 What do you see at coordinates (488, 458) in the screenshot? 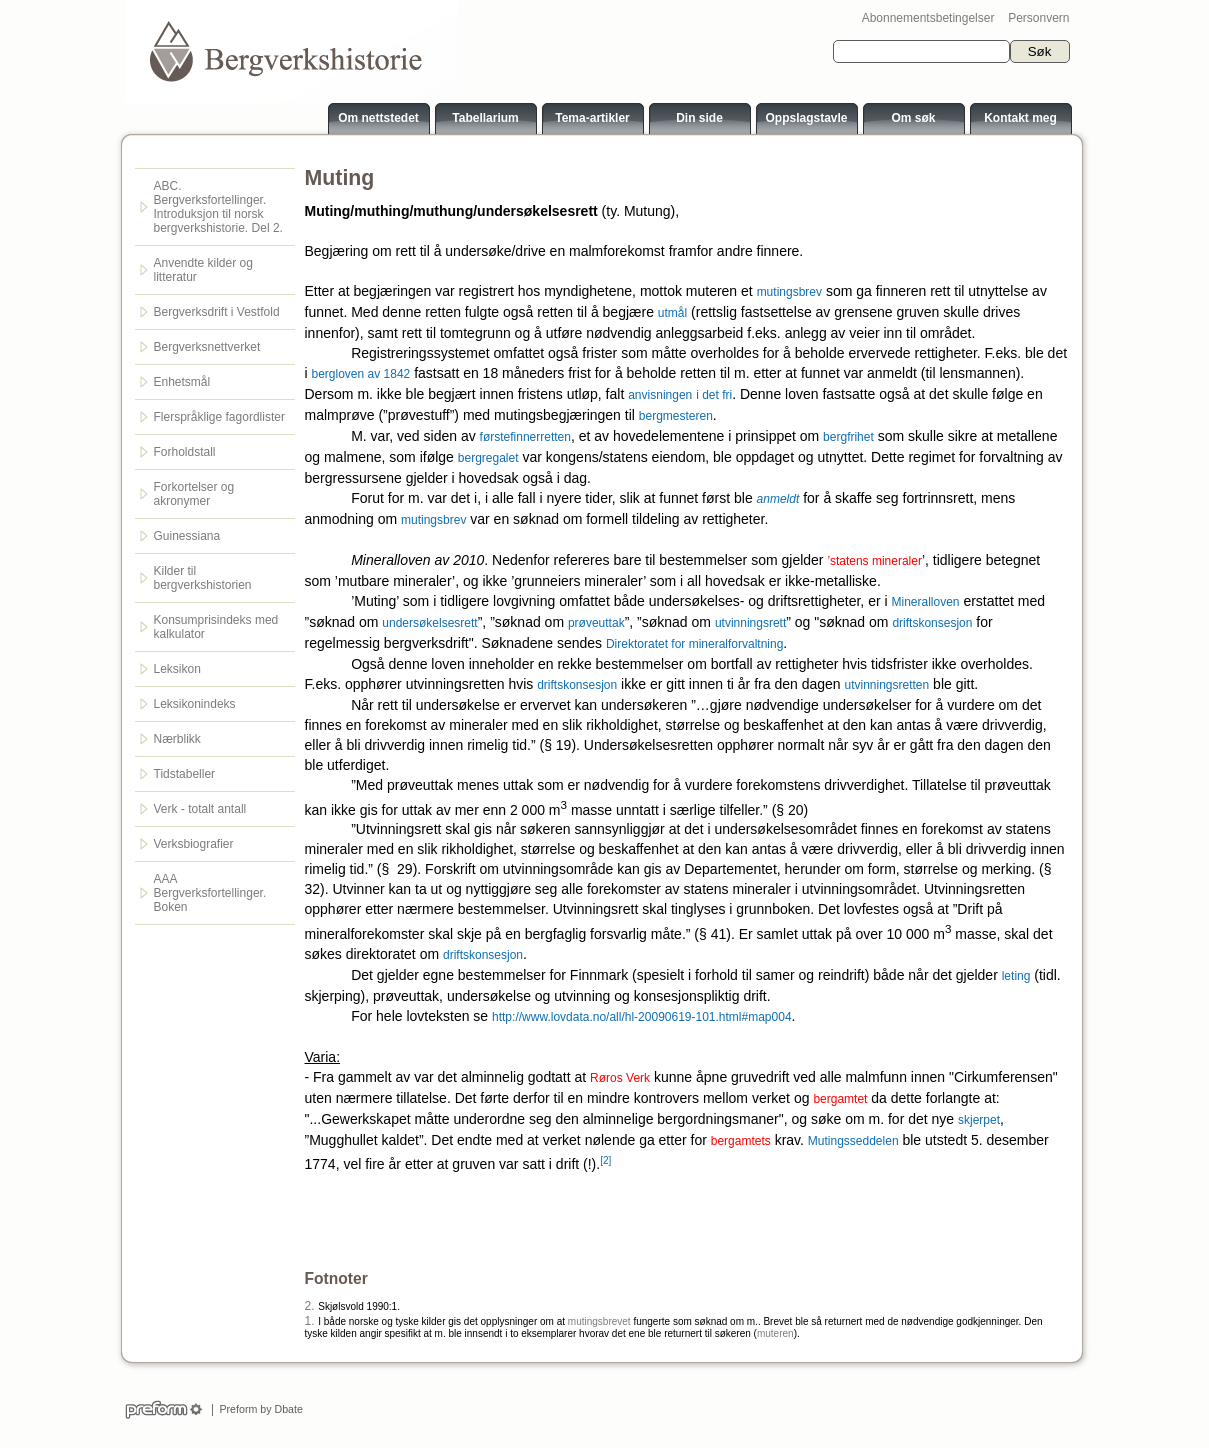
I see `bergregalet` at bounding box center [488, 458].